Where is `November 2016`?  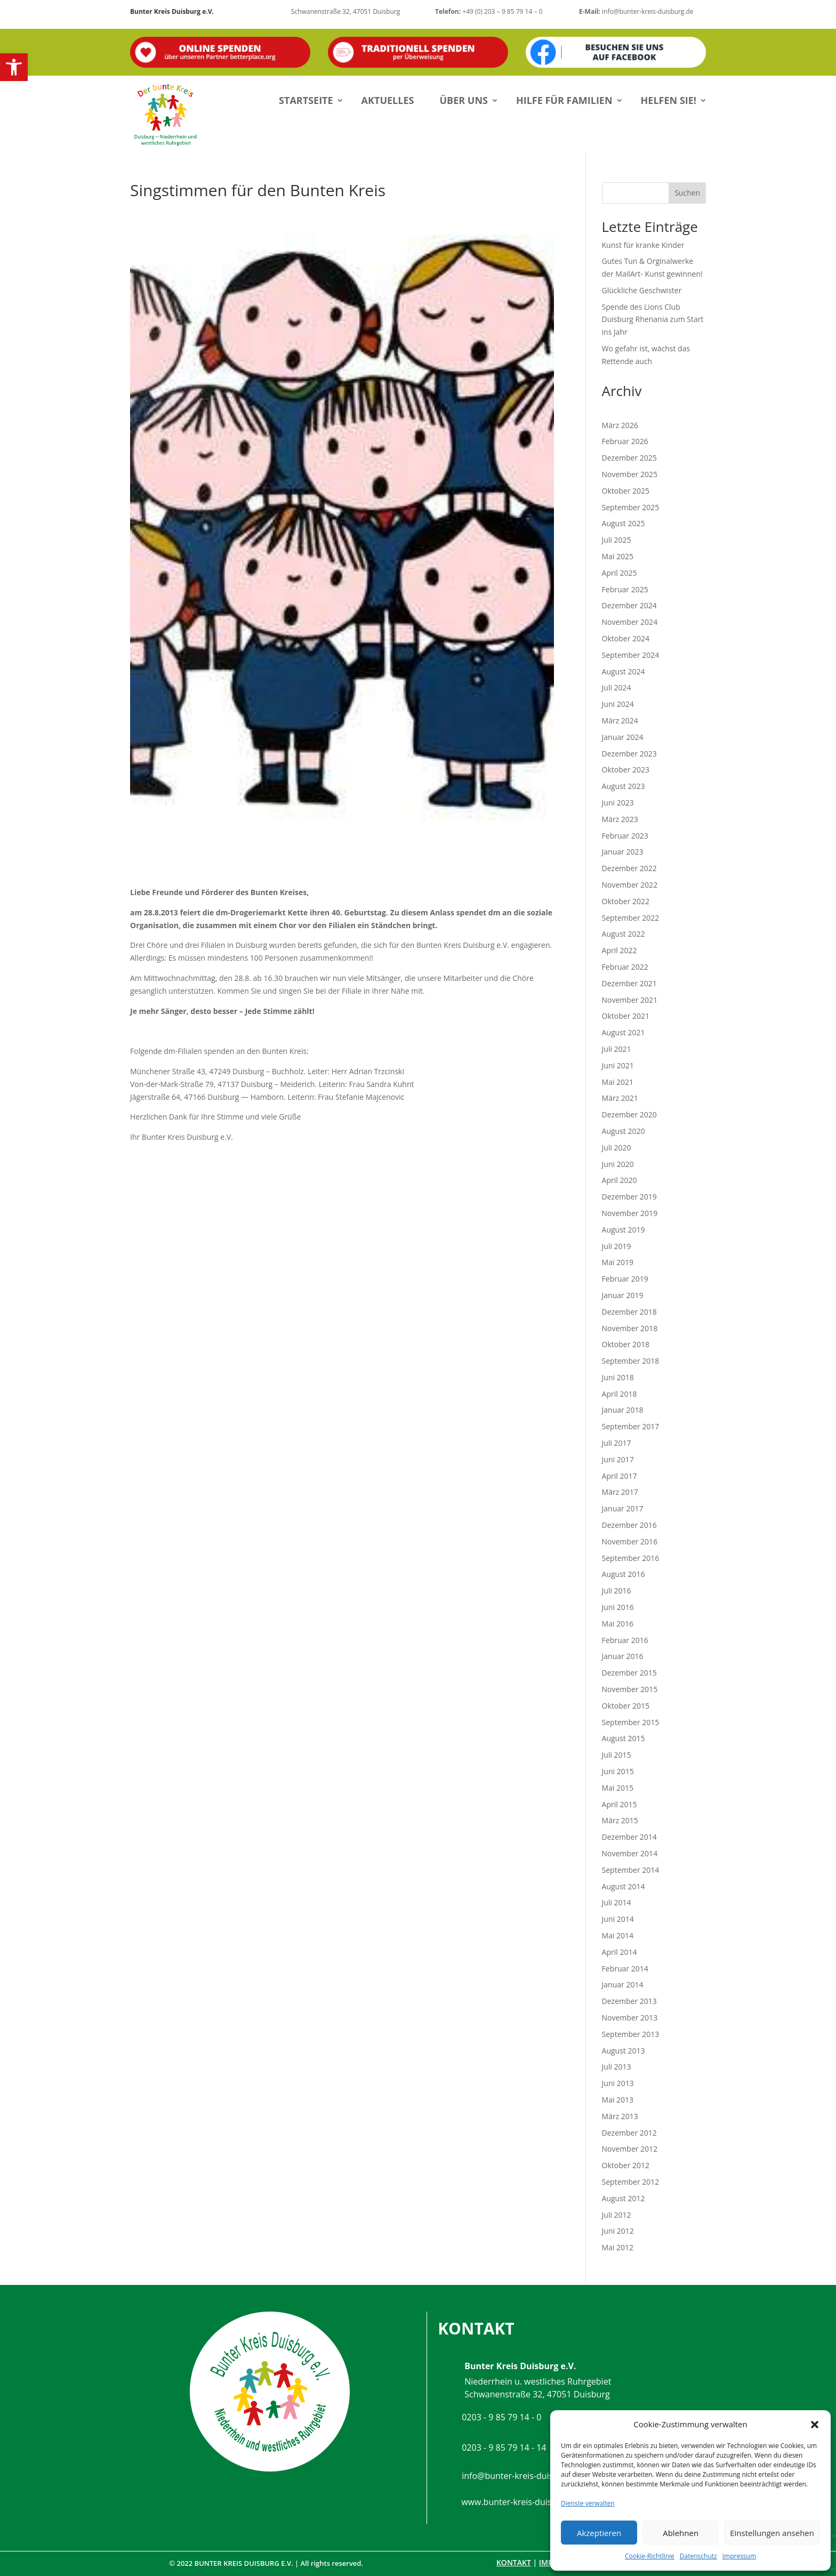
November 2016 is located at coordinates (630, 1541).